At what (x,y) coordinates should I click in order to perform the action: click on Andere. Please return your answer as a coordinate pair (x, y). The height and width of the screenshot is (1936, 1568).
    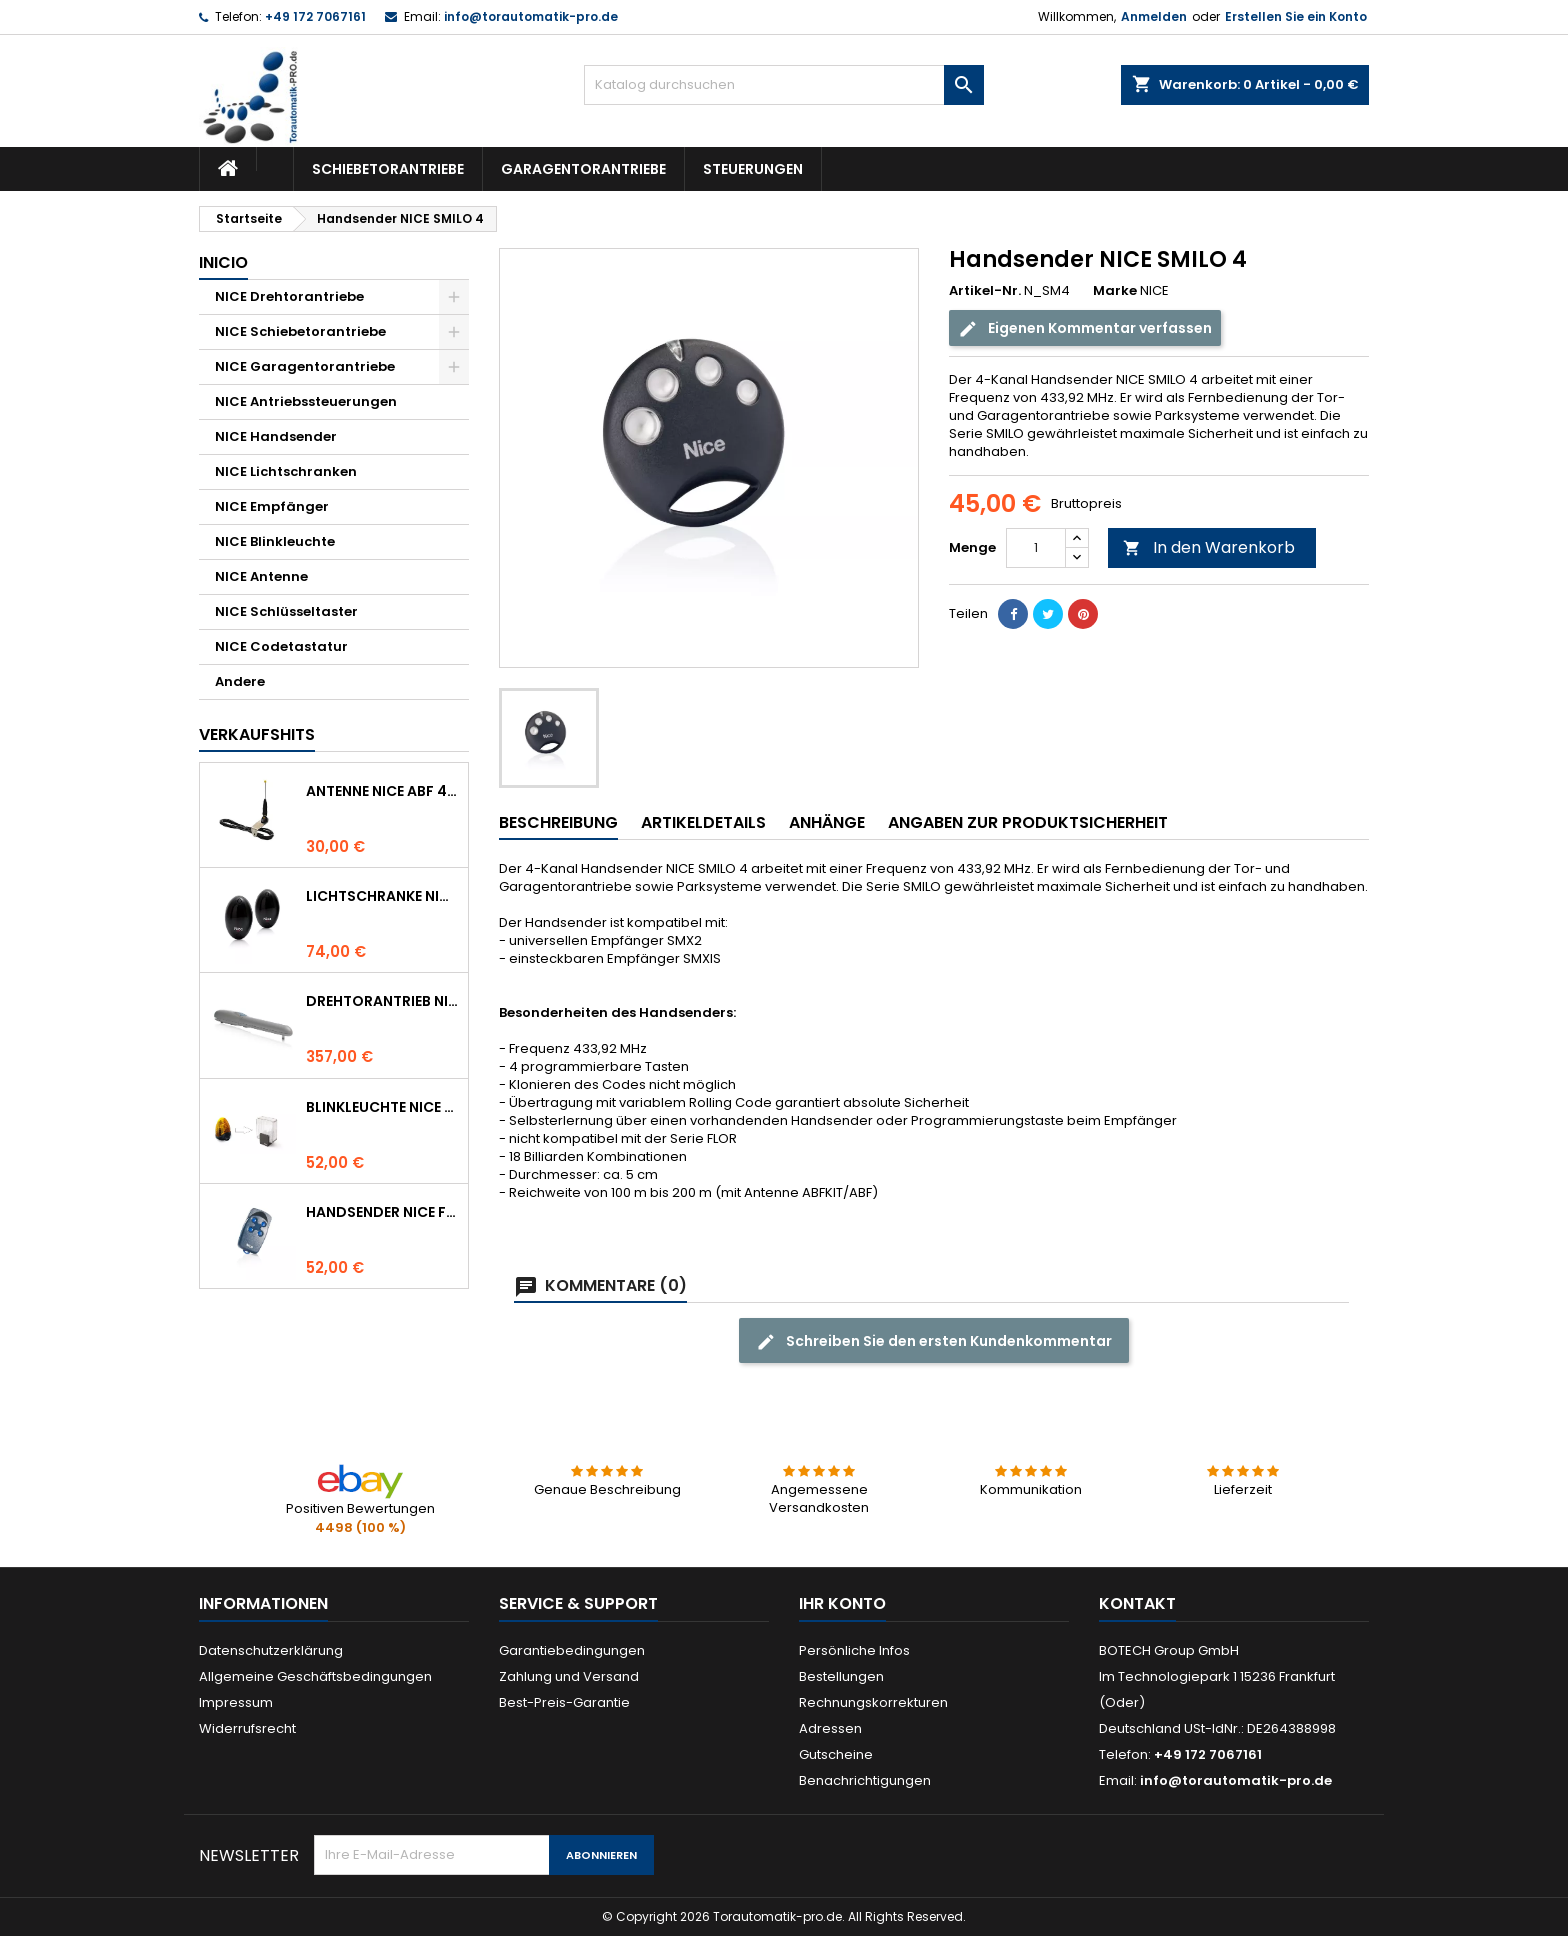
    Looking at the image, I should click on (240, 681).